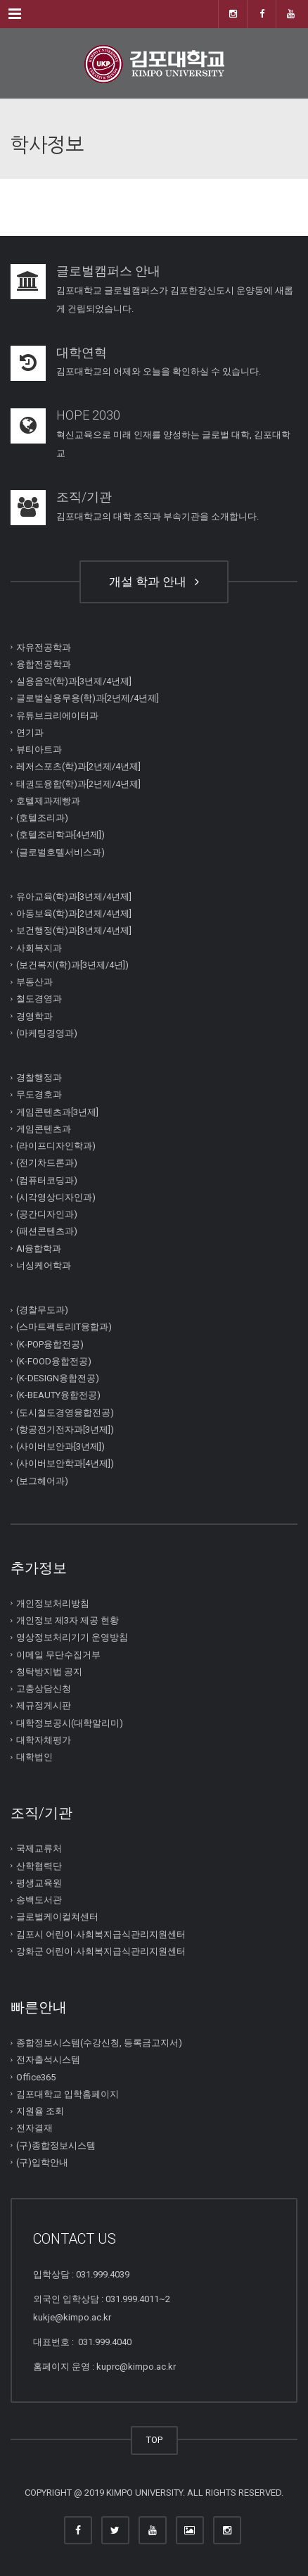 The image size is (308, 2576). What do you see at coordinates (56, 1197) in the screenshot?
I see `(시각영상디자인과)` at bounding box center [56, 1197].